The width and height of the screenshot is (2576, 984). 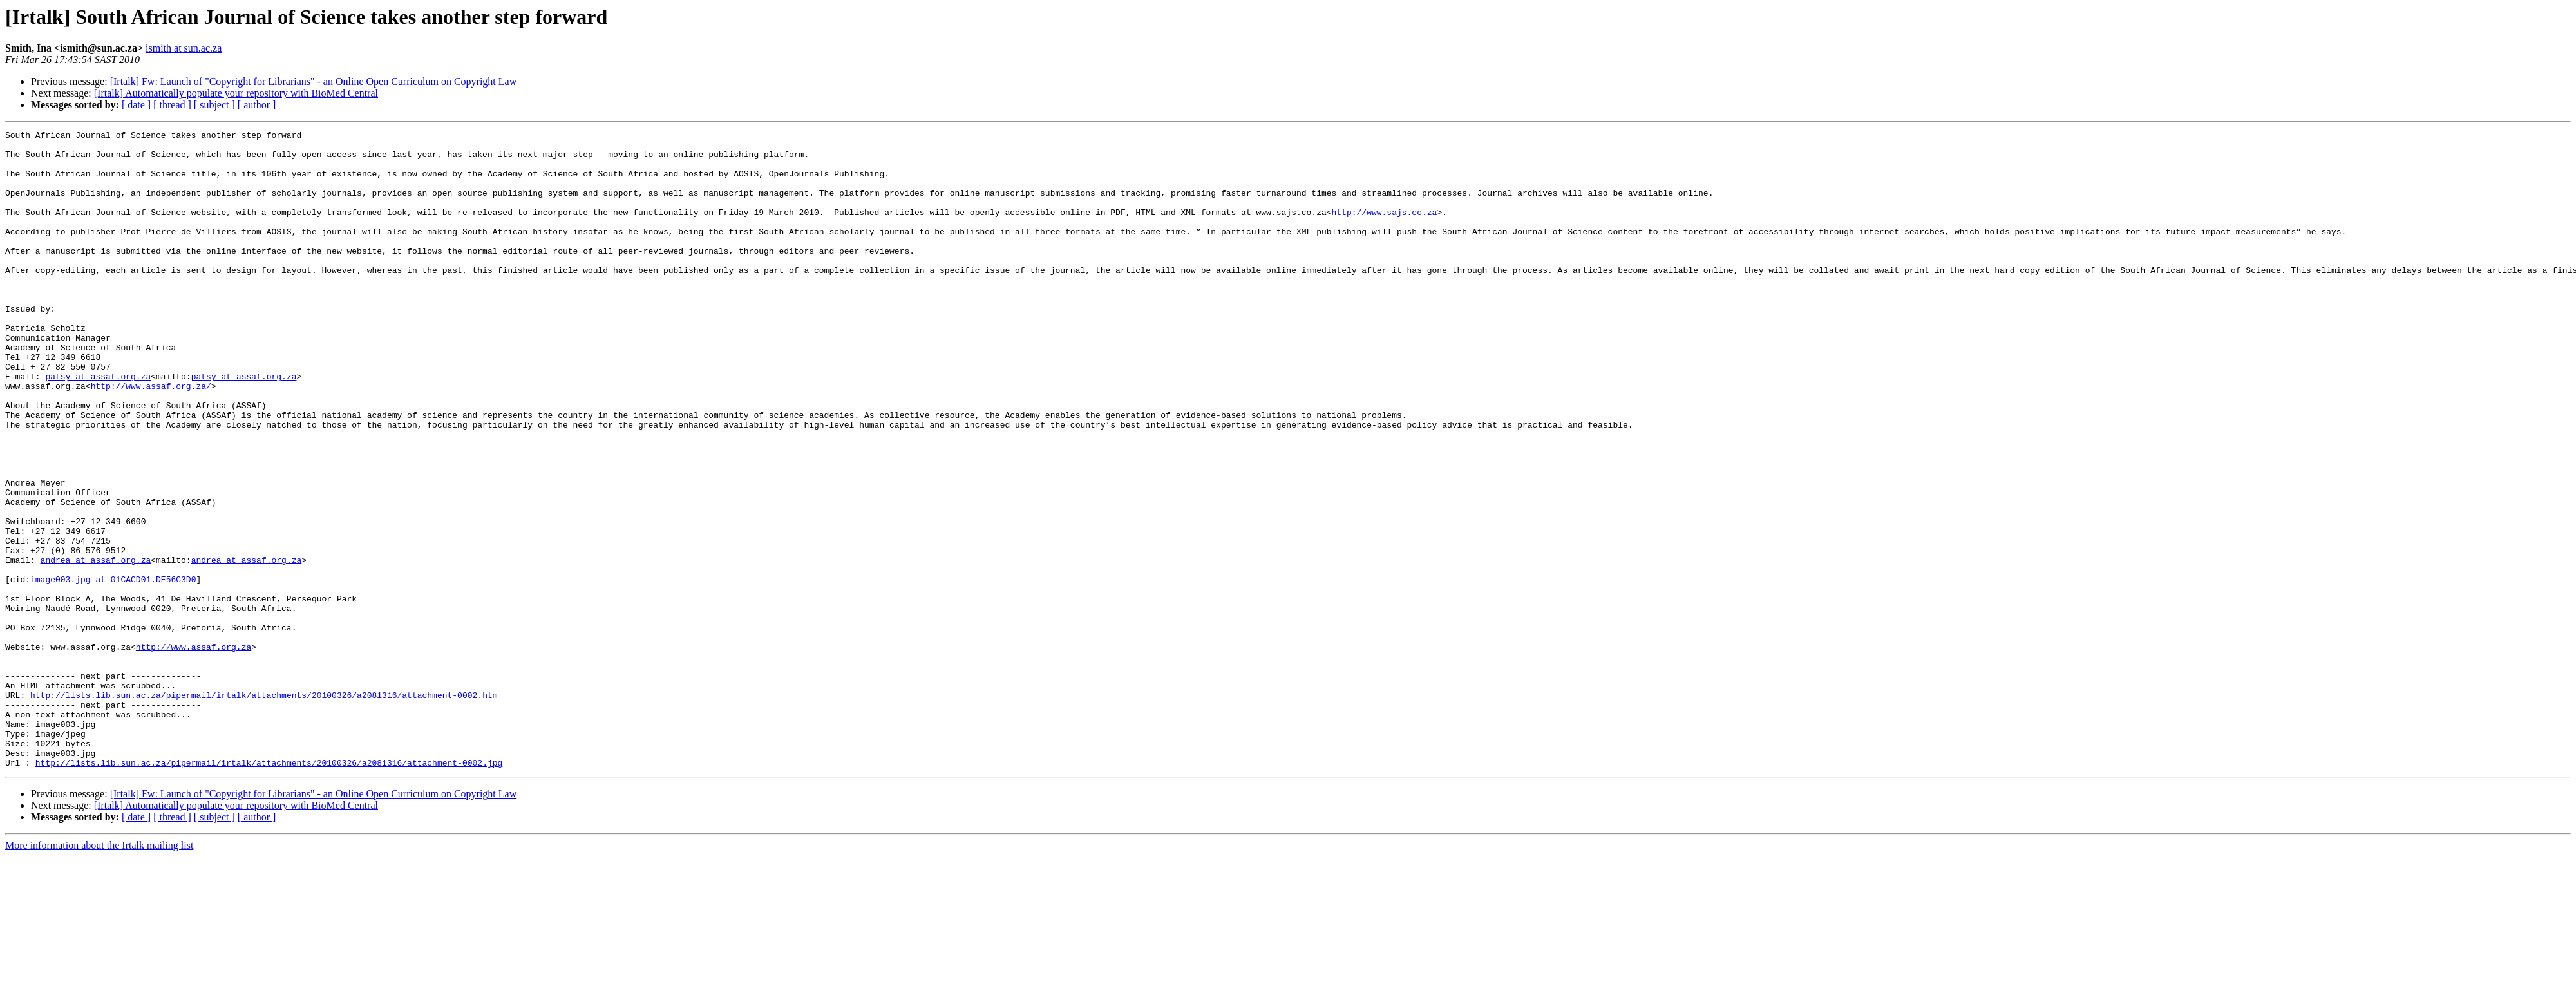 I want to click on [Irtalk] Automatically populate your repository with BioMed Central, so click(x=236, y=93).